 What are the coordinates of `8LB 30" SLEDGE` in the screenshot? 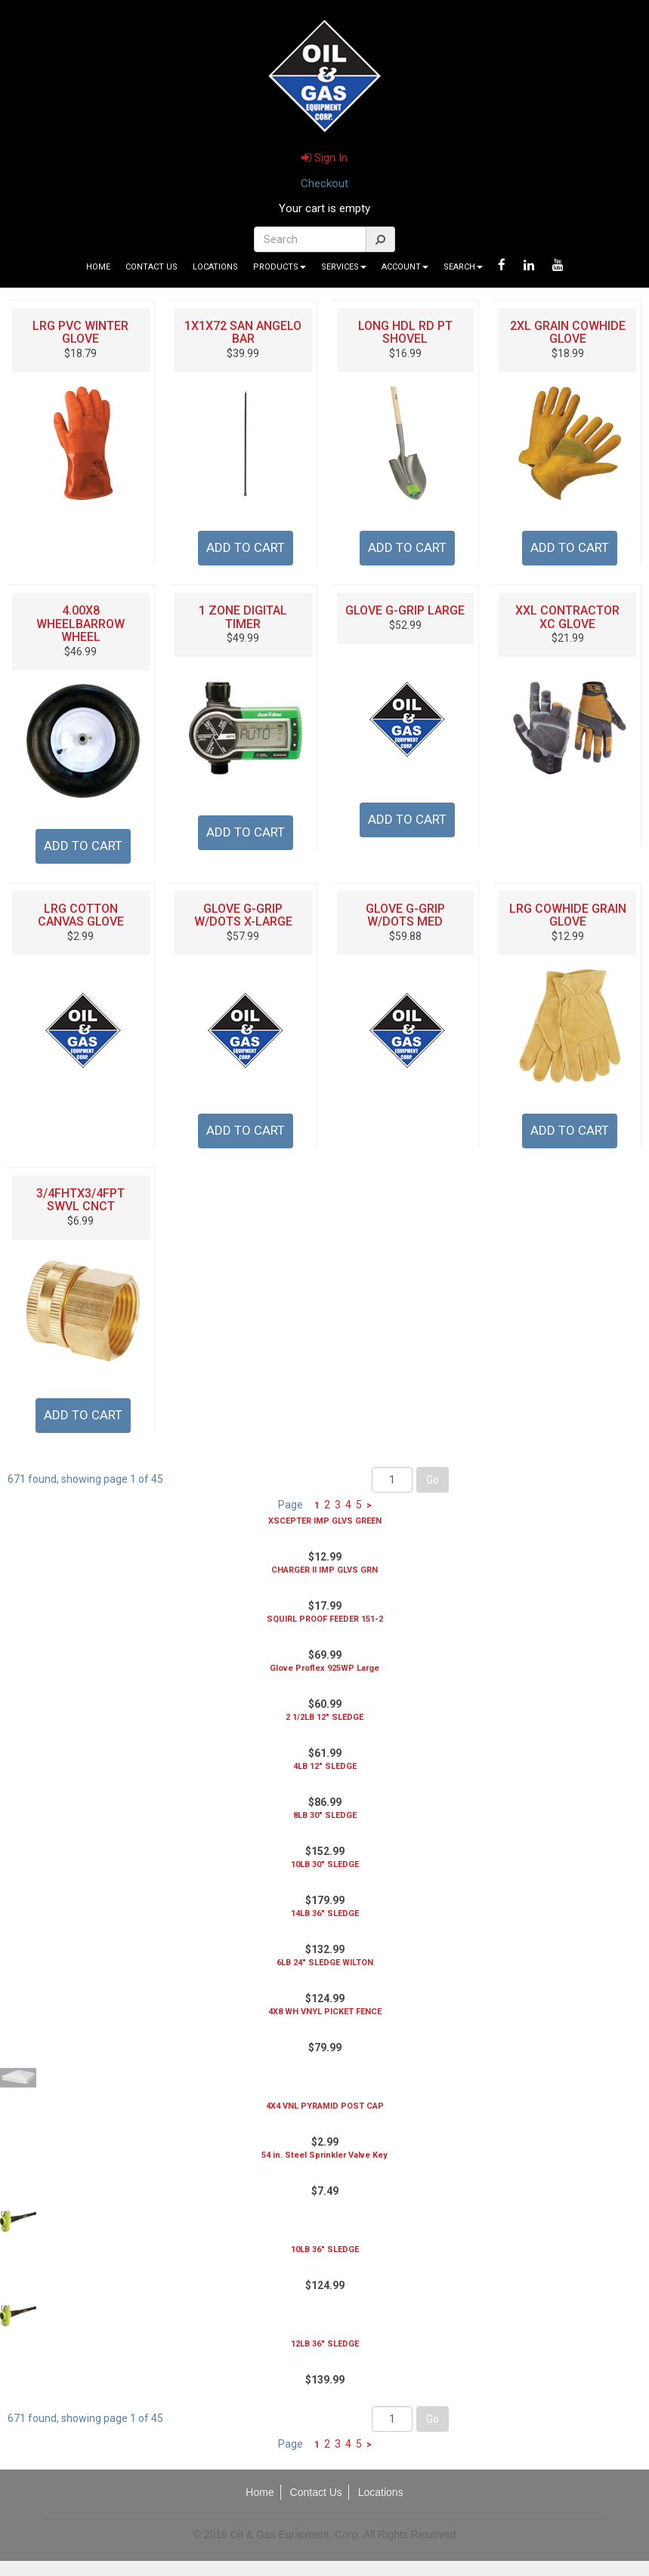 It's located at (325, 1815).